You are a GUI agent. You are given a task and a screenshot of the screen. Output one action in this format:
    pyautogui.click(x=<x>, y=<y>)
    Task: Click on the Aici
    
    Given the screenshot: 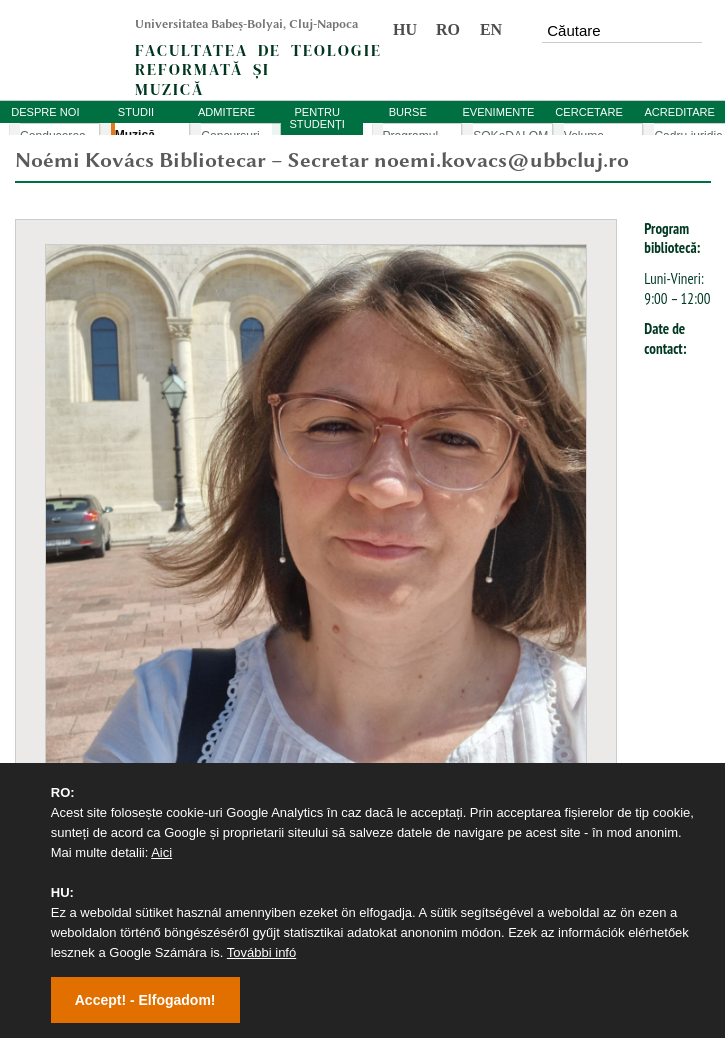 What is the action you would take?
    pyautogui.click(x=161, y=852)
    